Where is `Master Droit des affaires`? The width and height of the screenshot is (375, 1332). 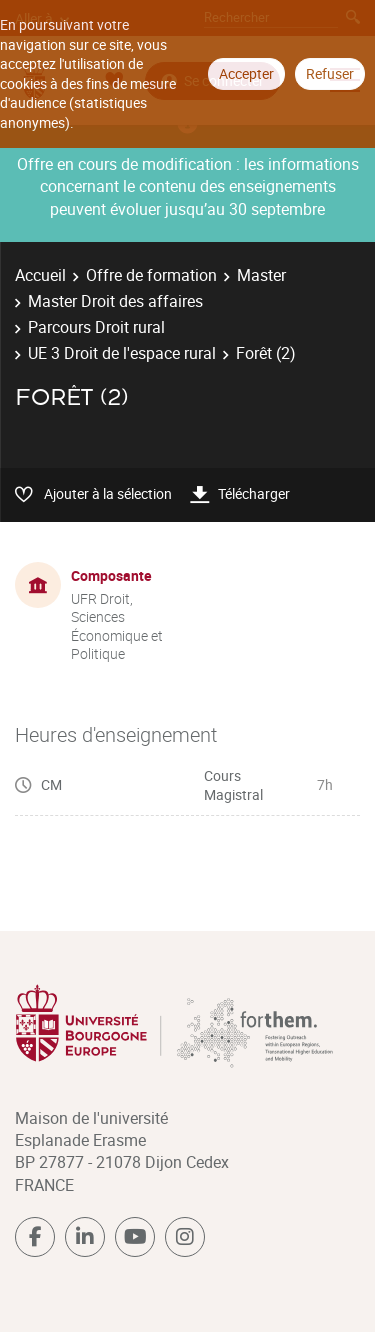
Master Droit des affaires is located at coordinates (115, 301).